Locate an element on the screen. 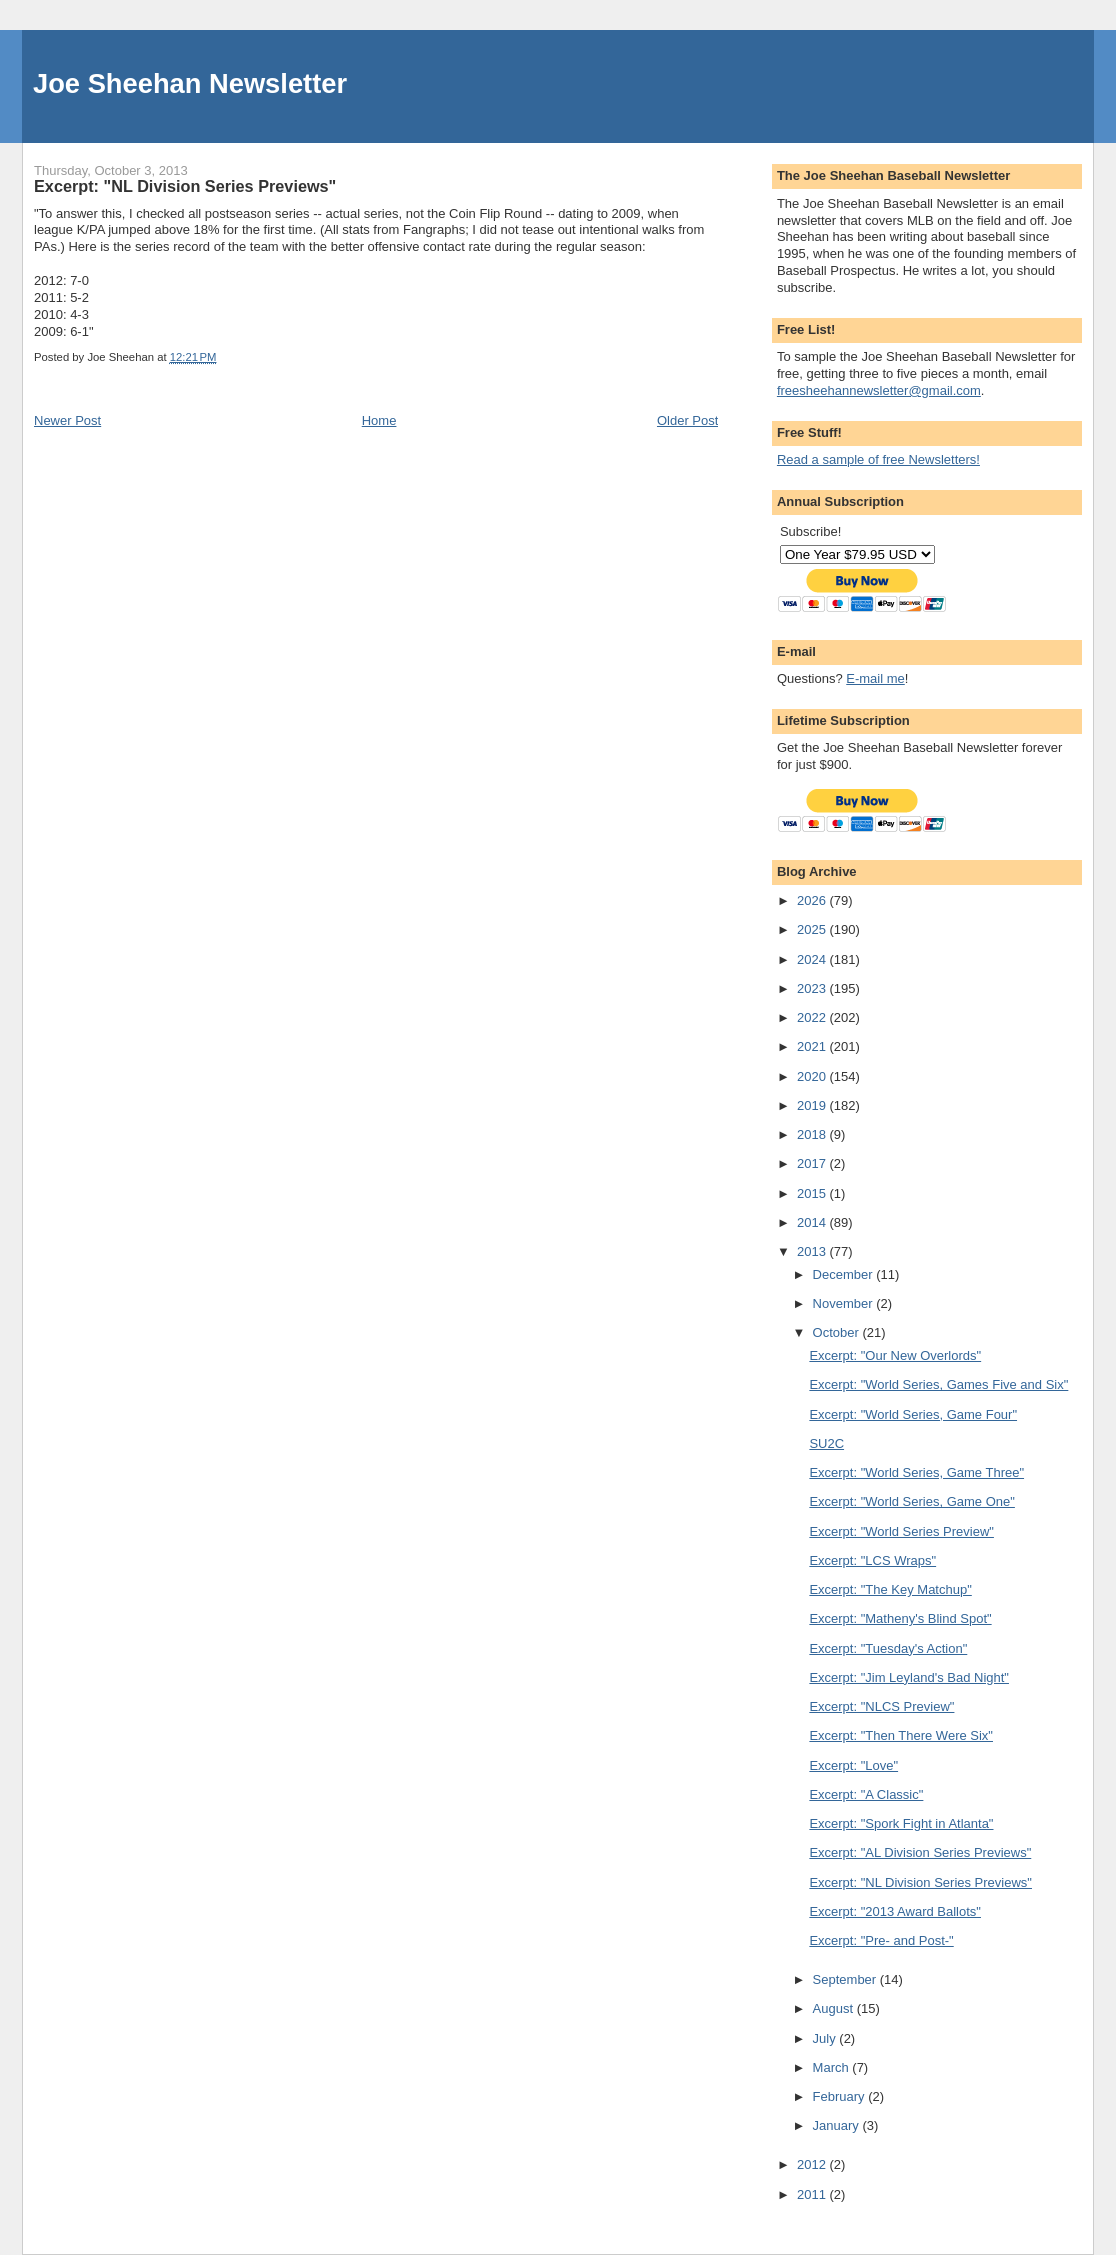 This screenshot has height=2255, width=1116. July is located at coordinates (826, 2038).